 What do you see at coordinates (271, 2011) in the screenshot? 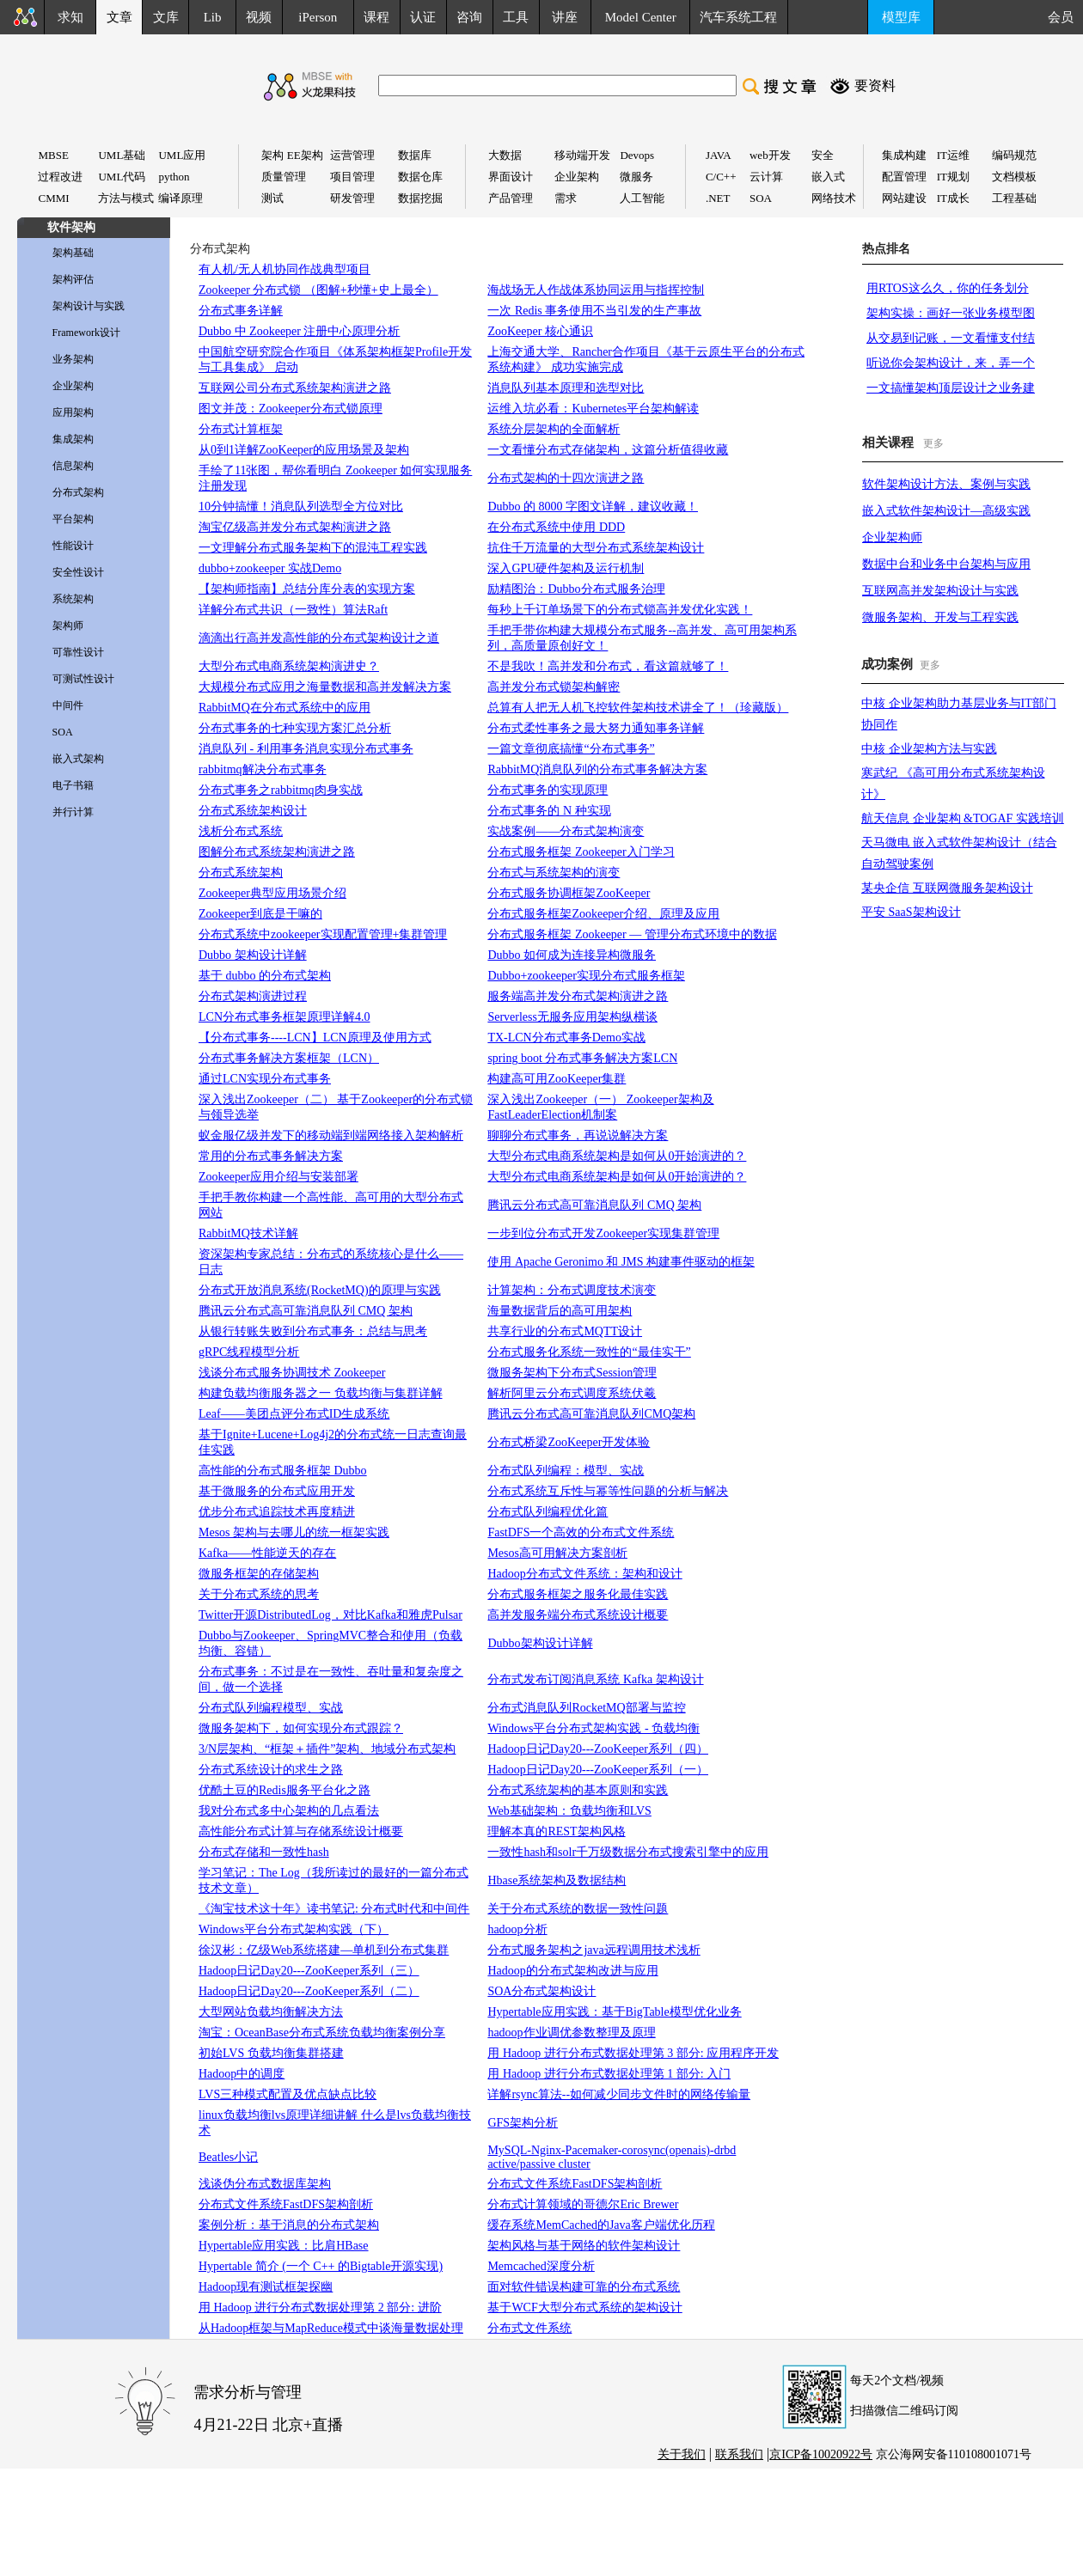
I see `大型网站负载均衡解决方法` at bounding box center [271, 2011].